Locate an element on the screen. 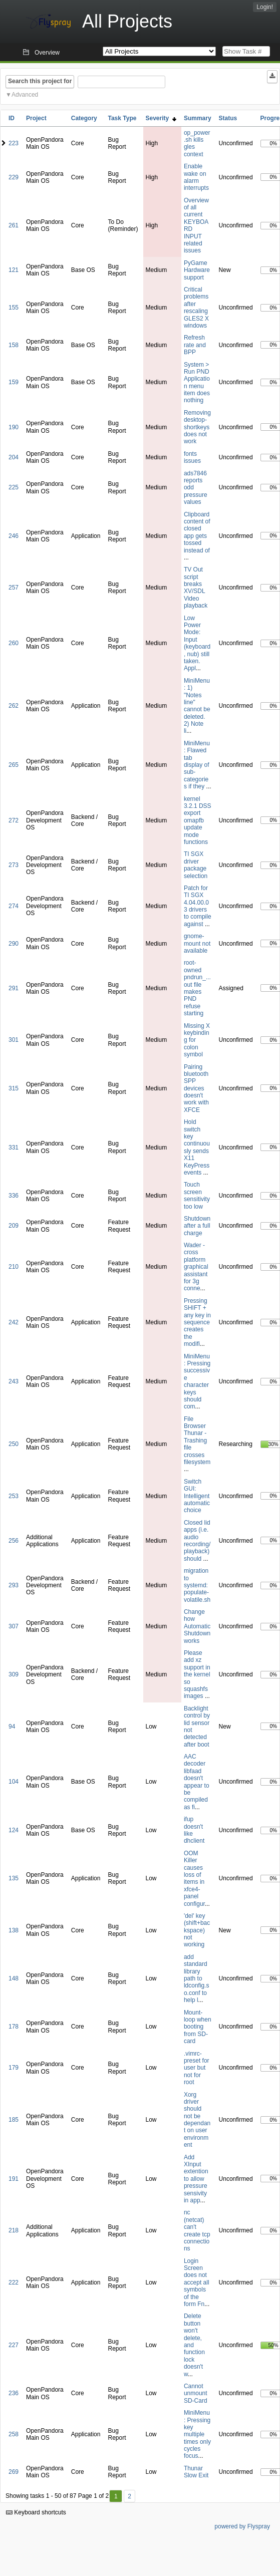 This screenshot has height=2576, width=280. Mount-loop when booting from SD-card is located at coordinates (197, 2027).